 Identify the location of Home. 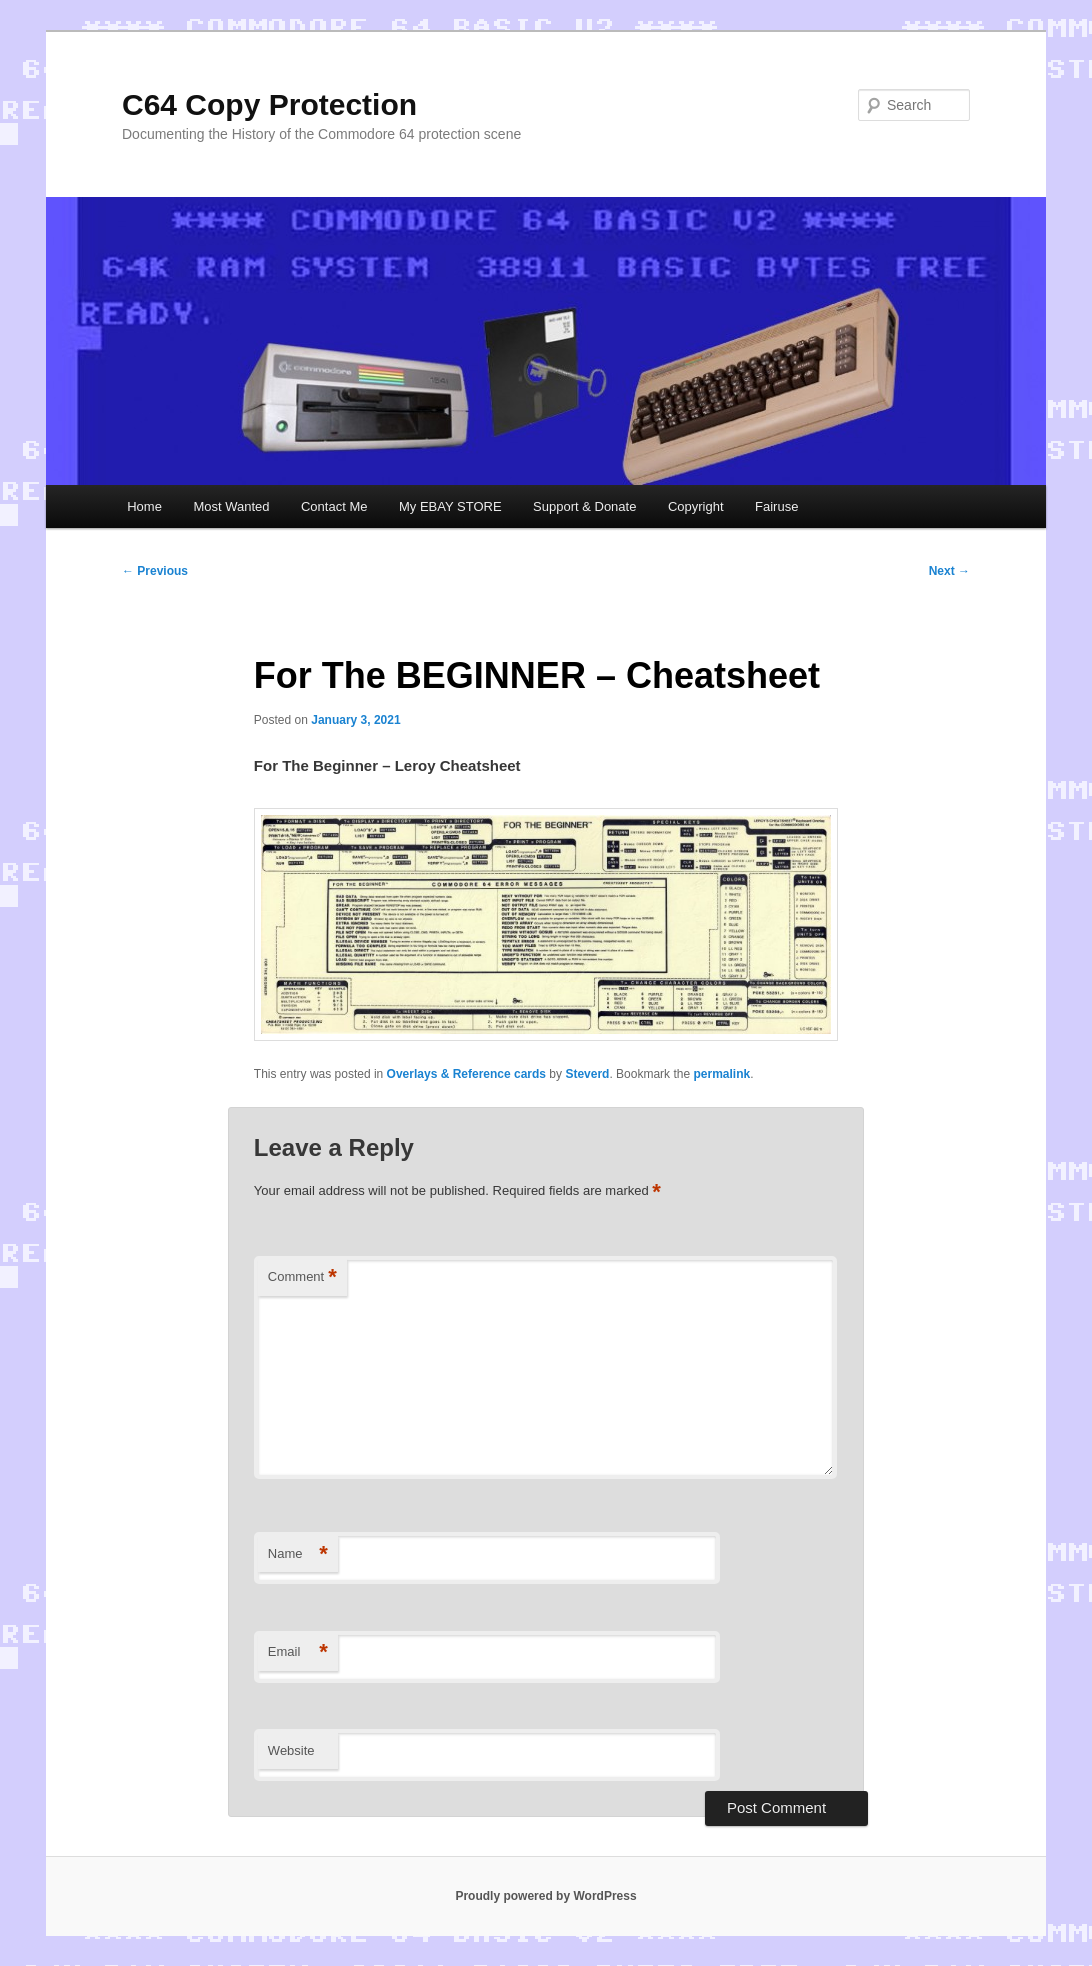
(144, 506).